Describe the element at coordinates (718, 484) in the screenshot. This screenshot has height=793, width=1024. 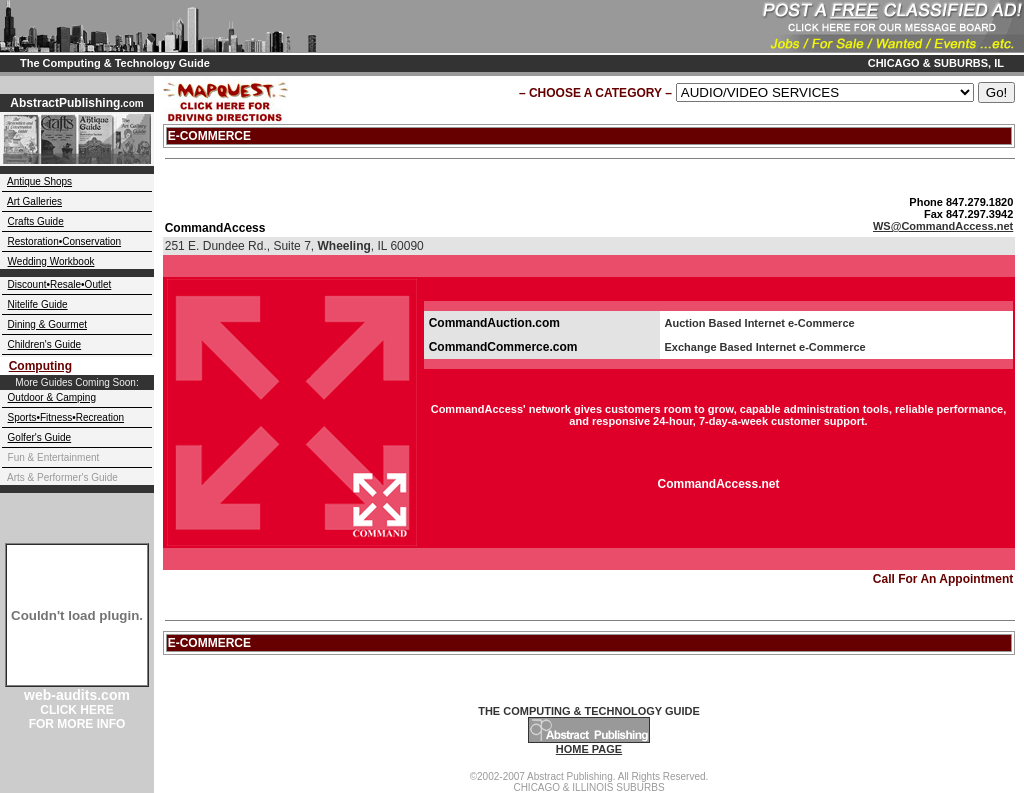
I see `CommandAccess.net` at that location.